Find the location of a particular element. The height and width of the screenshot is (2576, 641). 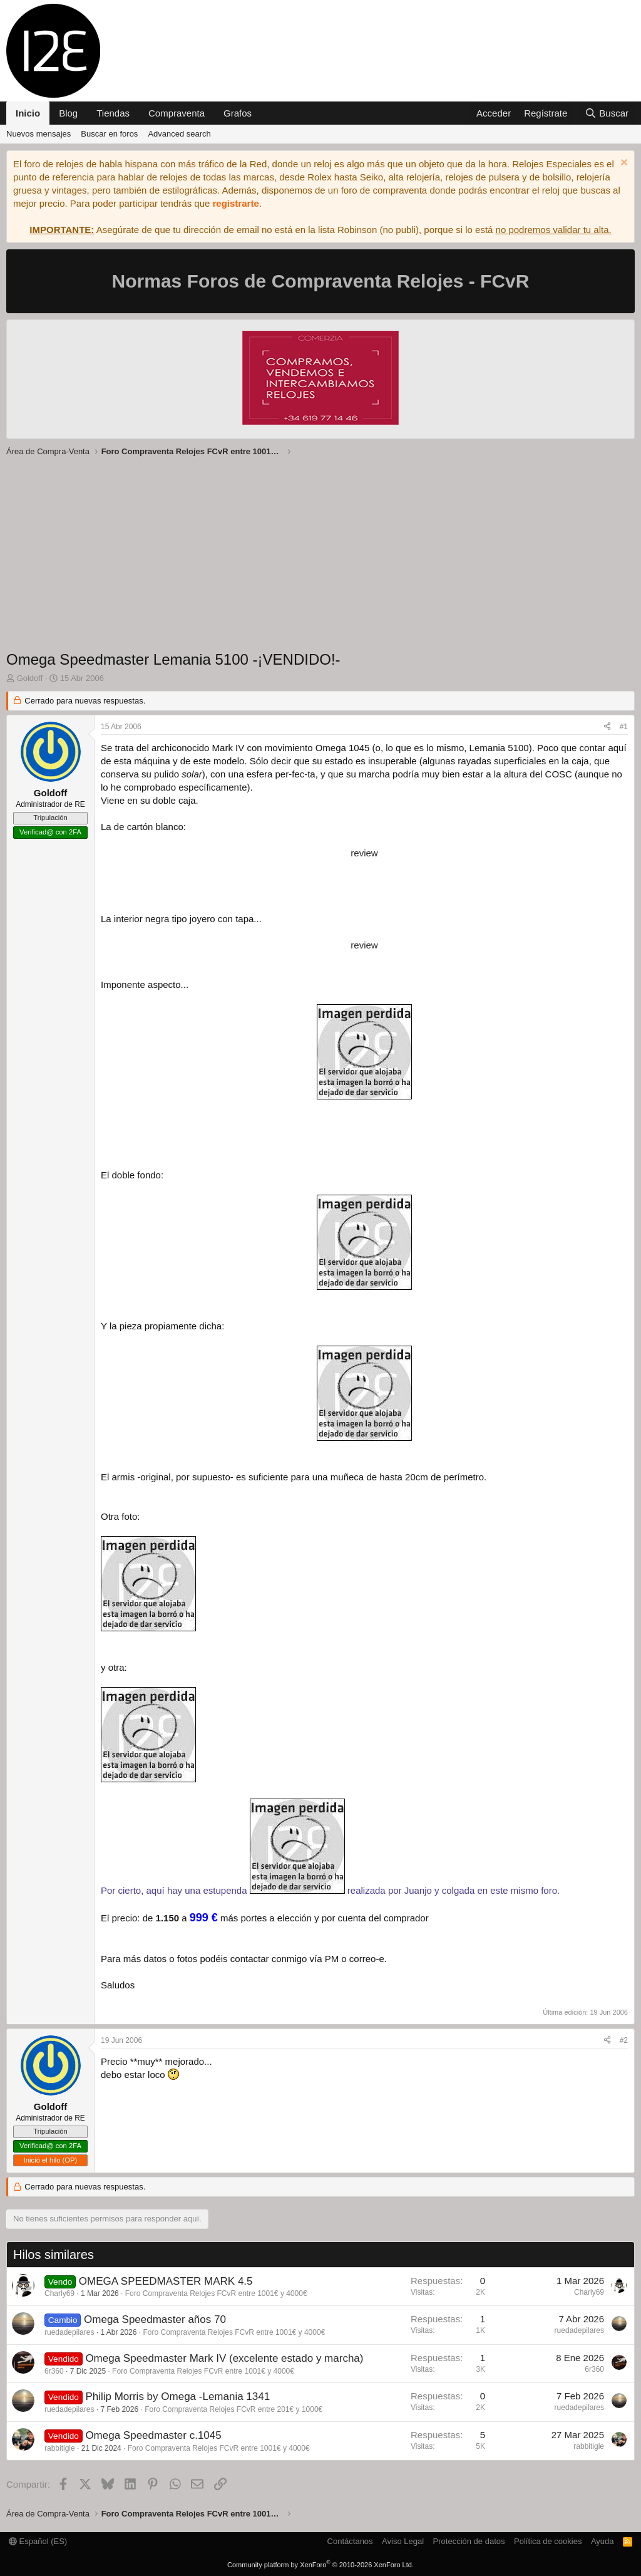

Aviso Legal is located at coordinates (403, 2541).